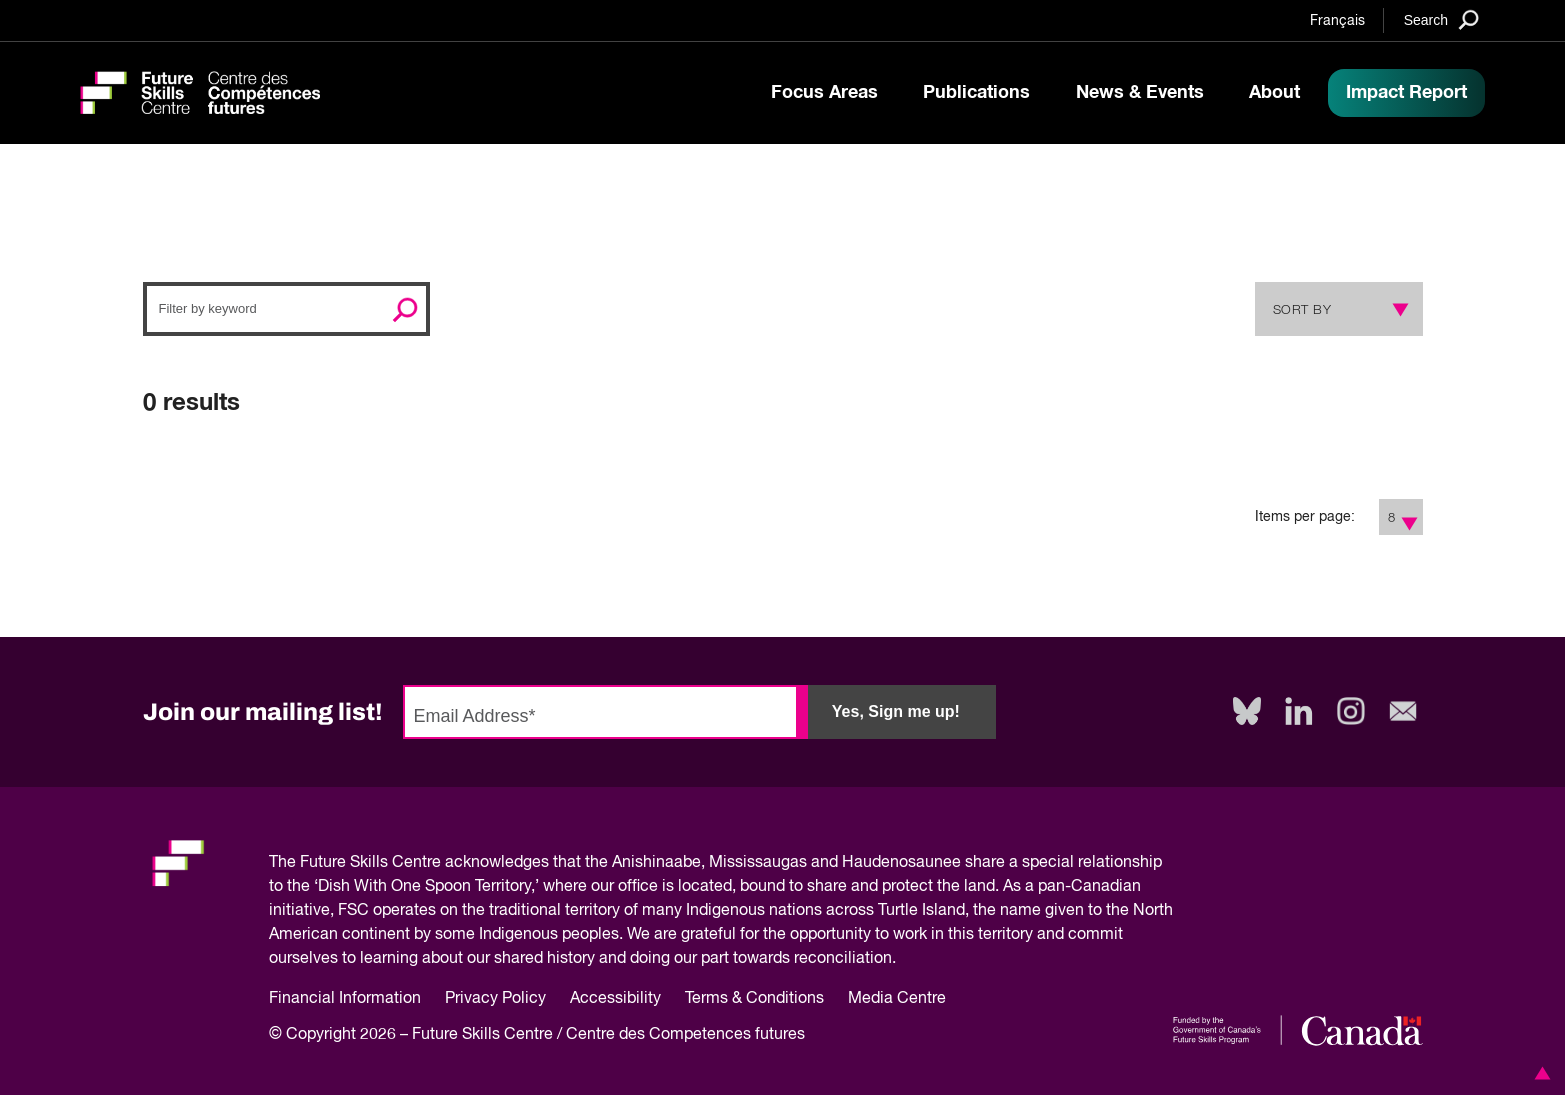 This screenshot has height=1095, width=1565. I want to click on Terms & Conditions, so click(754, 999).